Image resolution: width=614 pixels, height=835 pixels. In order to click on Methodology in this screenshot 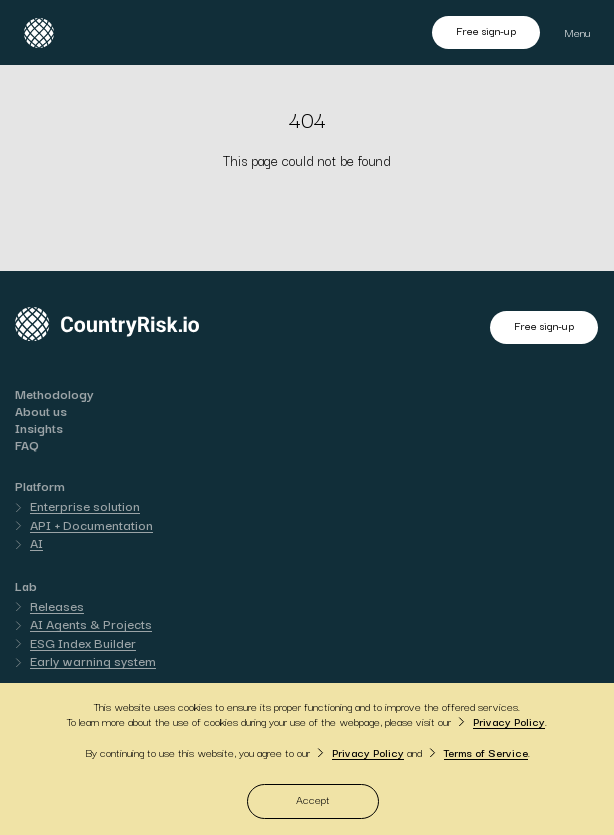, I will do `click(54, 393)`.